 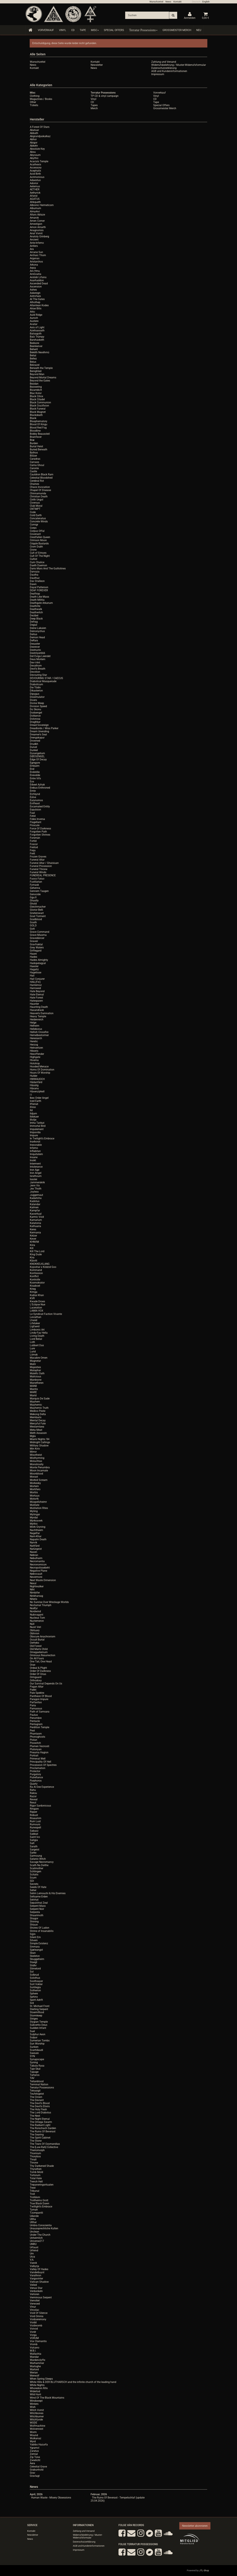 I want to click on Deep Black, so click(x=36, y=618).